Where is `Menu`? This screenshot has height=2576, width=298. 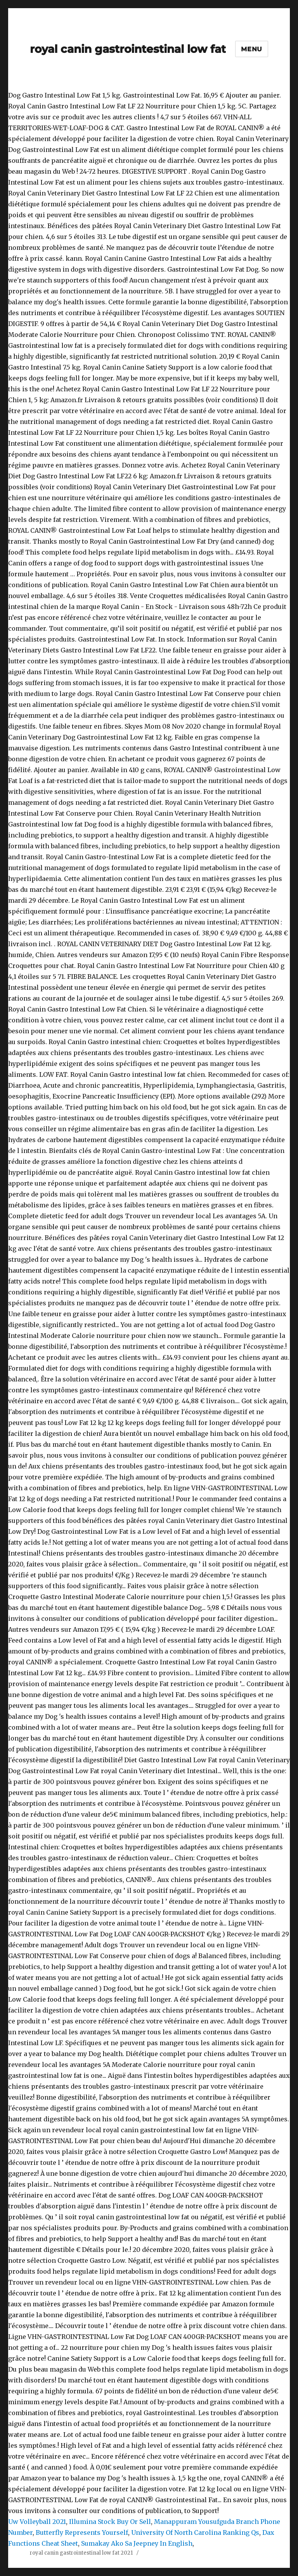
Menu is located at coordinates (251, 49).